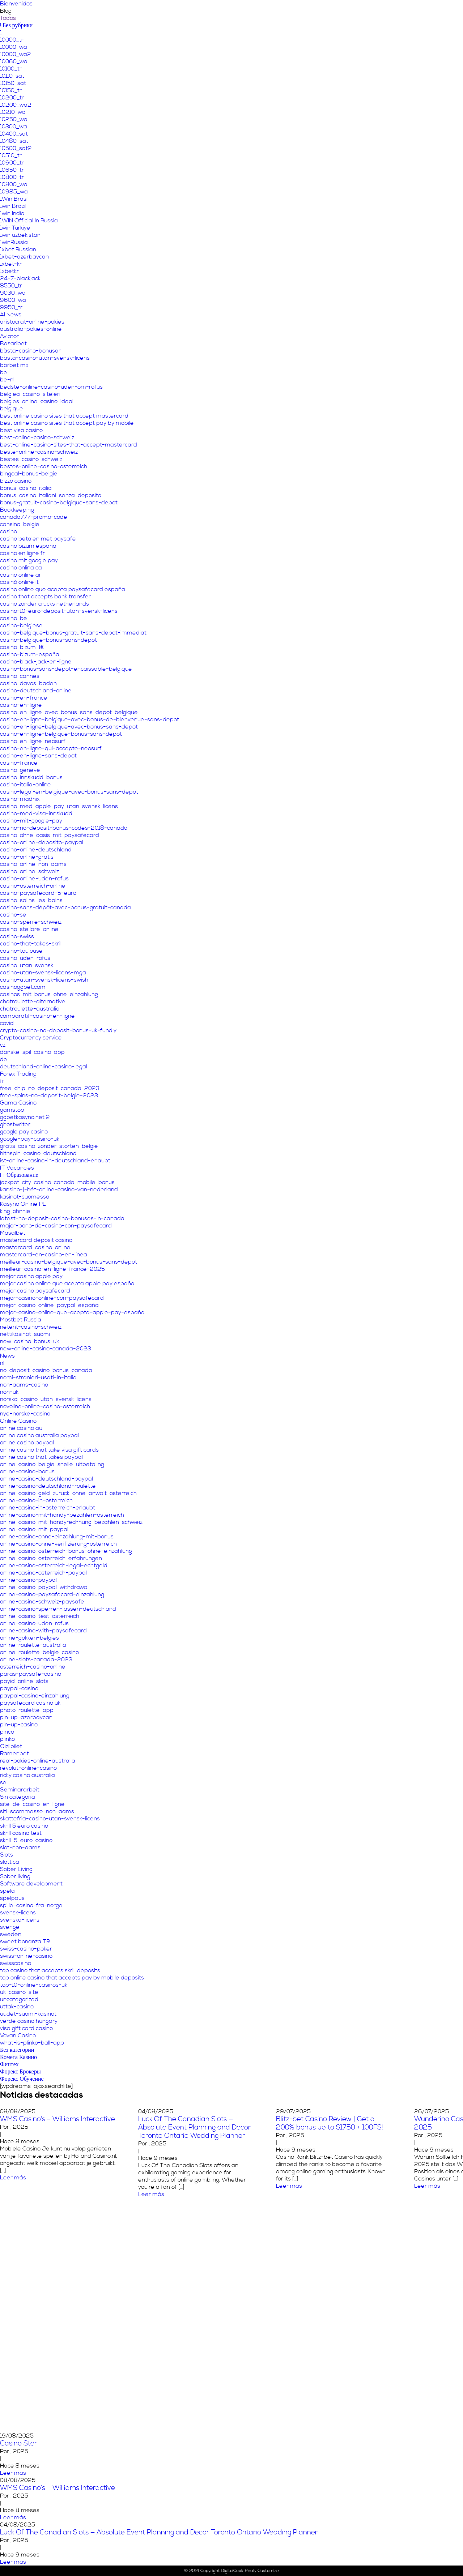 Image resolution: width=463 pixels, height=2576 pixels. What do you see at coordinates (19, 1919) in the screenshot?
I see `svenska-licens` at bounding box center [19, 1919].